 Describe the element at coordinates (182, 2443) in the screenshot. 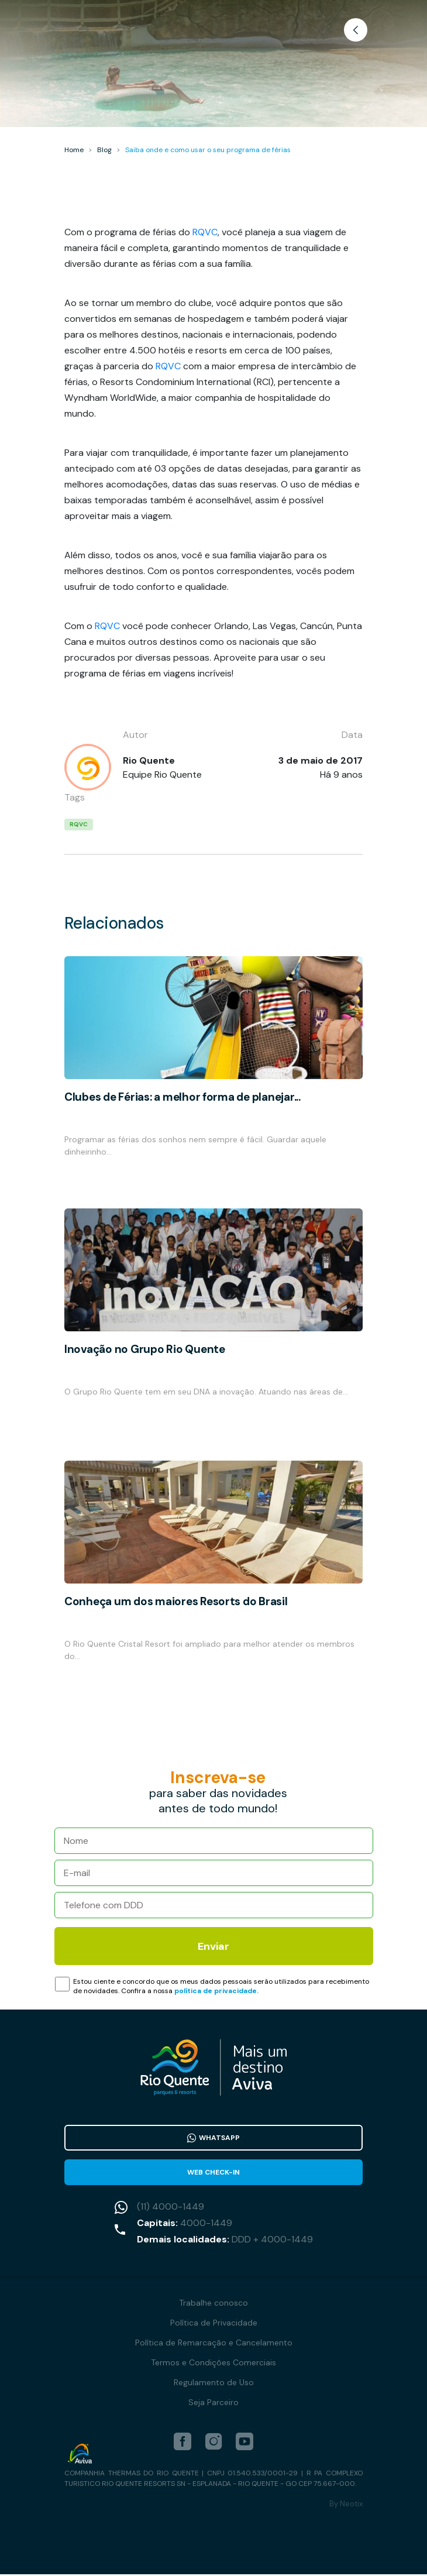

I see `[facebook]` at that location.